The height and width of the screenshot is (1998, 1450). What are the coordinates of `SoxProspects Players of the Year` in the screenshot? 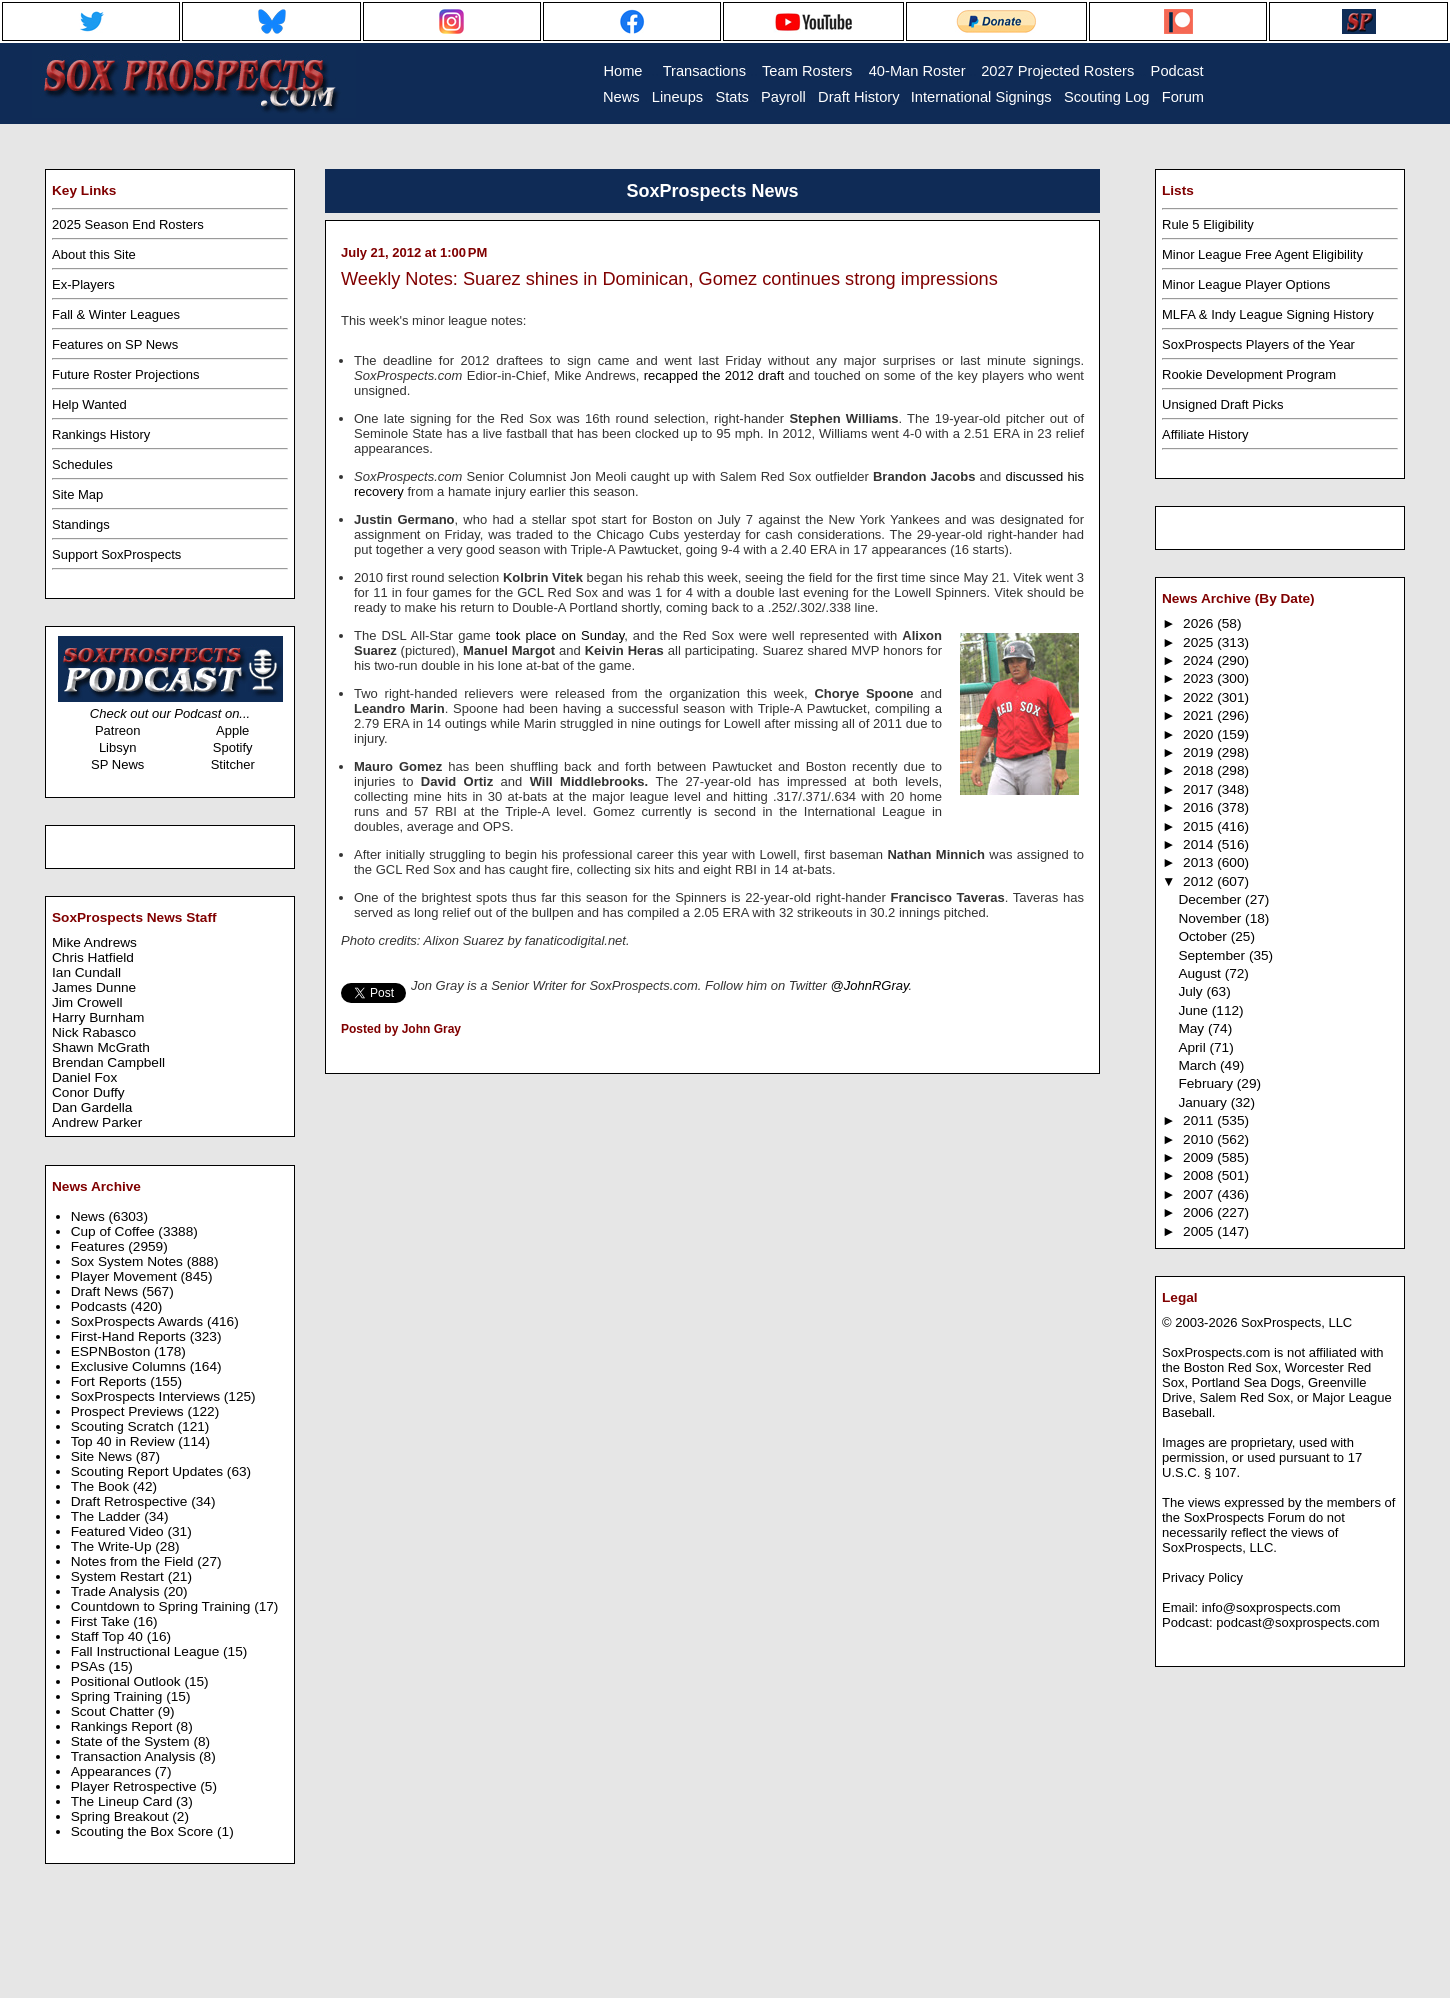 It's located at (1258, 344).